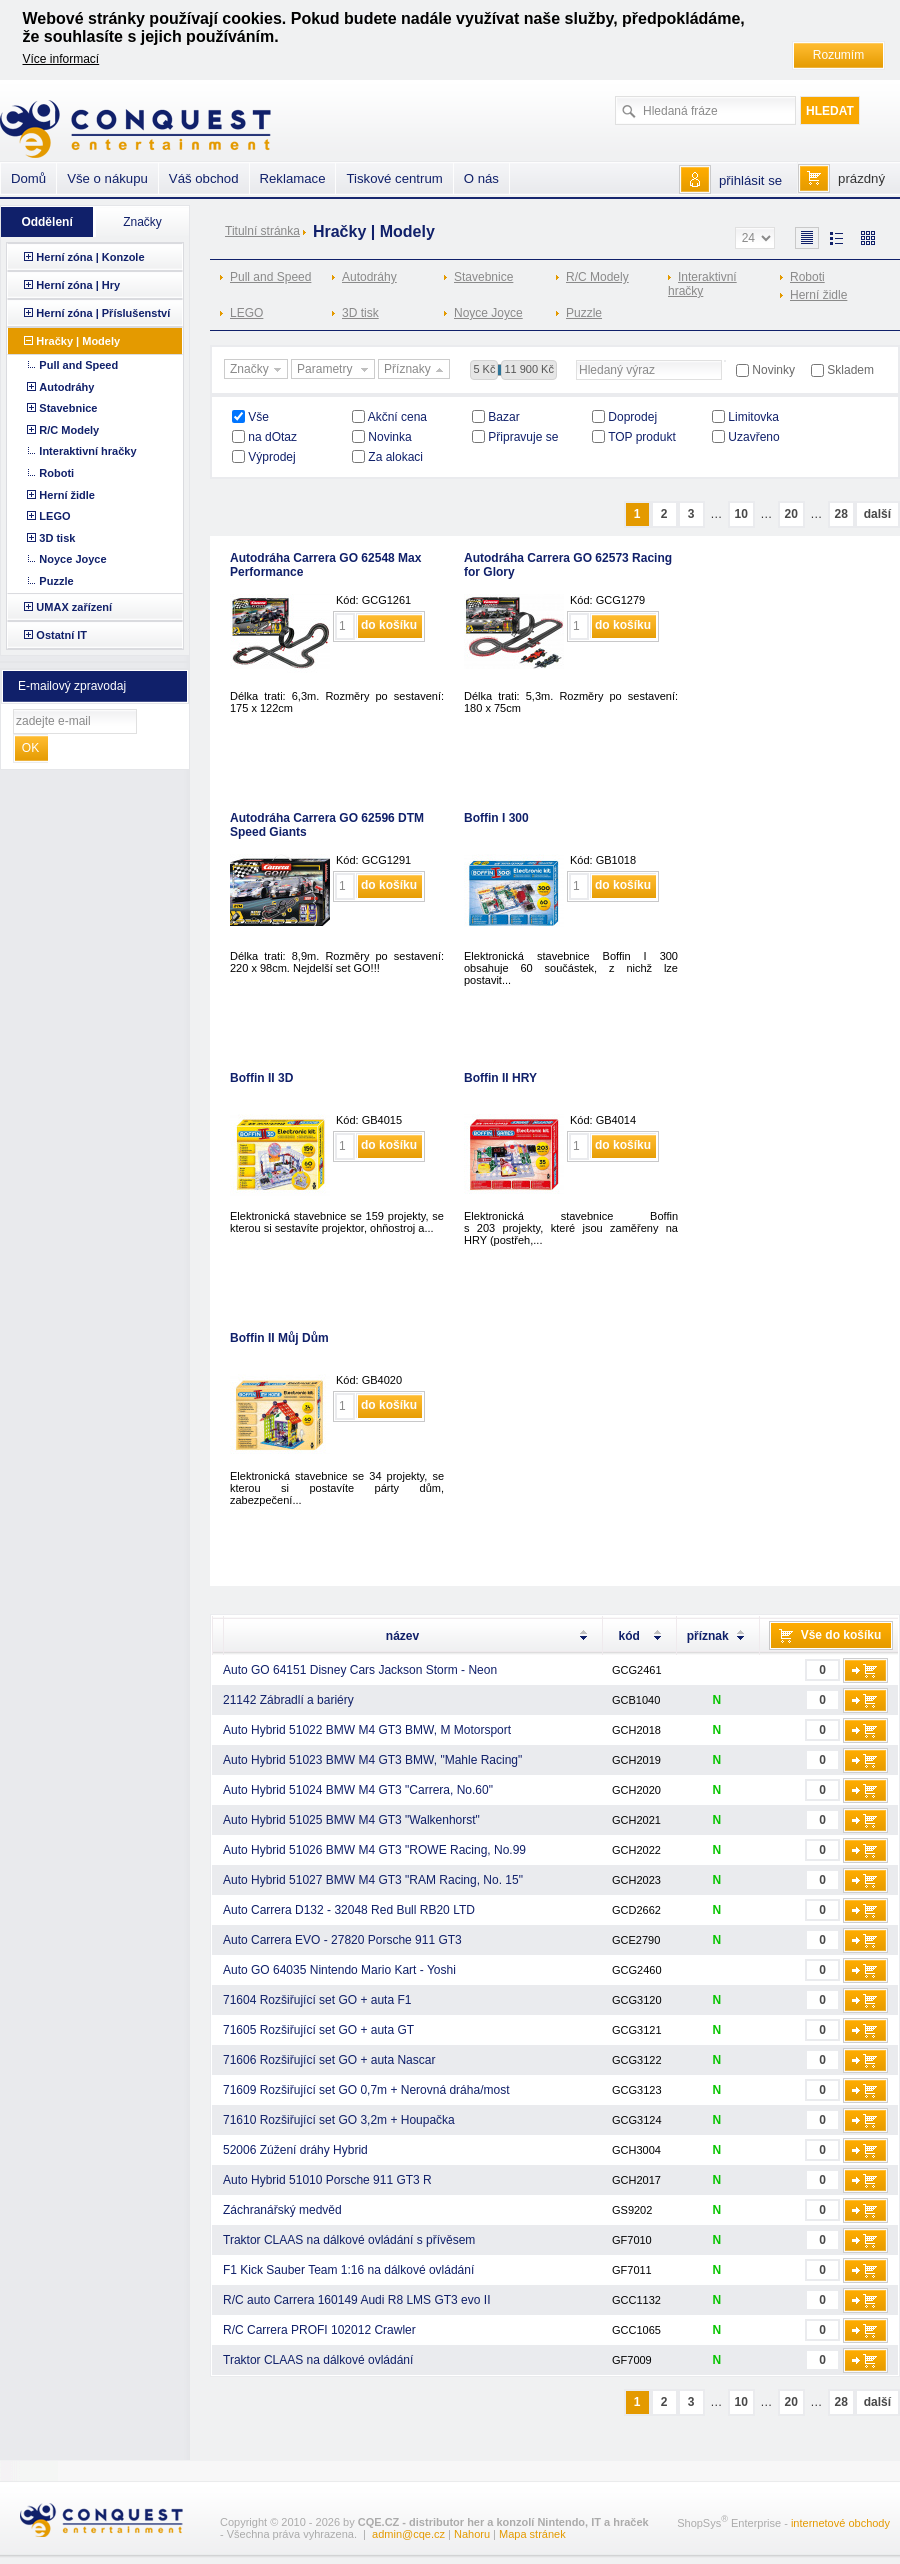 The height and width of the screenshot is (2564, 900). What do you see at coordinates (339, 2120) in the screenshot?
I see `71610 Rozšiřující set GO 3,2m + Houpačka` at bounding box center [339, 2120].